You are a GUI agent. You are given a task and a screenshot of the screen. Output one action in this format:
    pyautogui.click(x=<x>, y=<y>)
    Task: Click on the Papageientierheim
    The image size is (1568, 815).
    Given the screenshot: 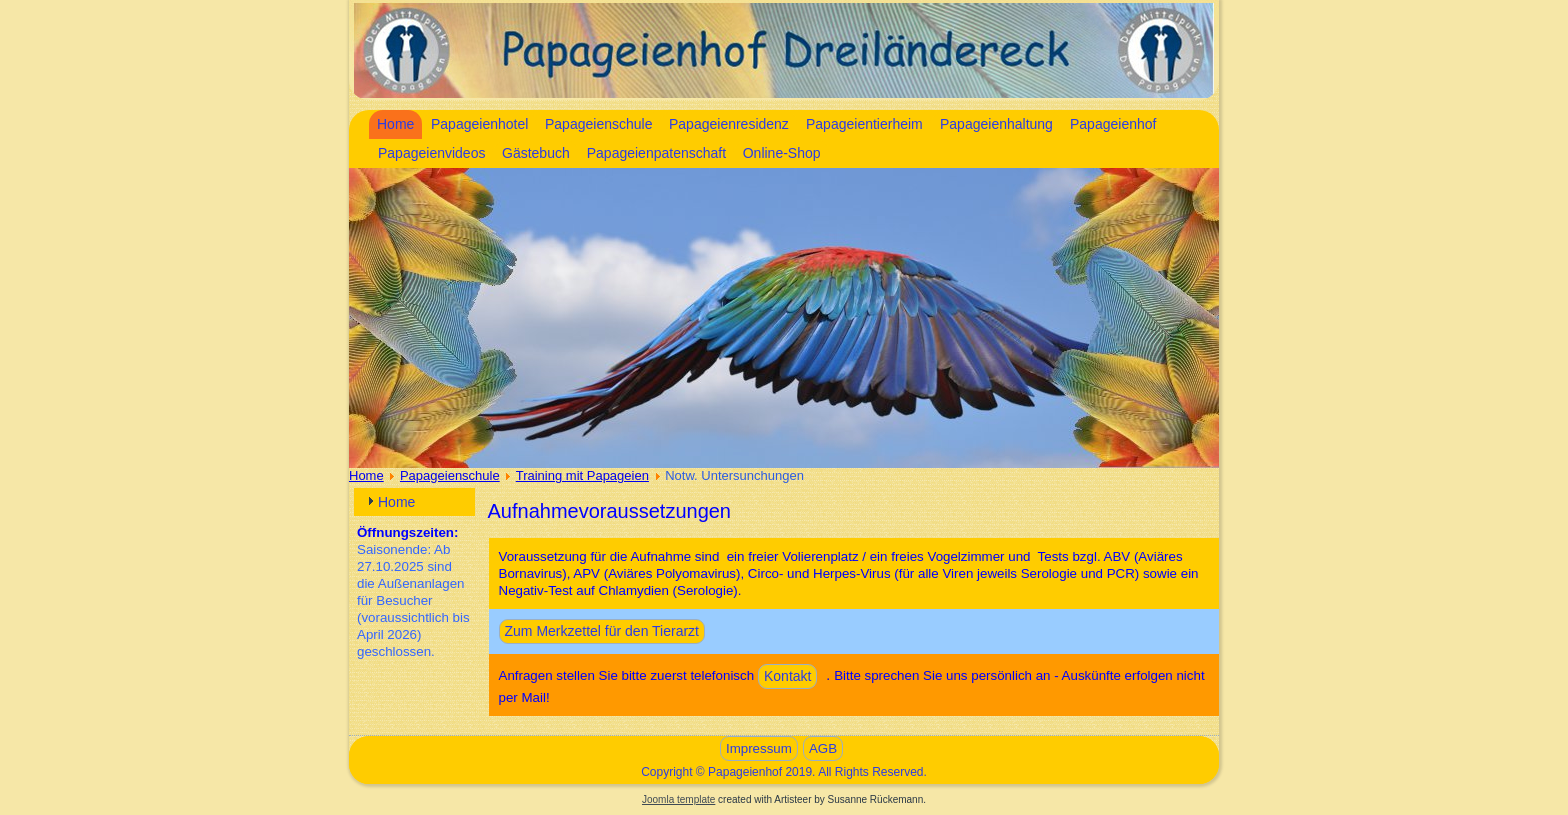 What is the action you would take?
    pyautogui.click(x=864, y=124)
    